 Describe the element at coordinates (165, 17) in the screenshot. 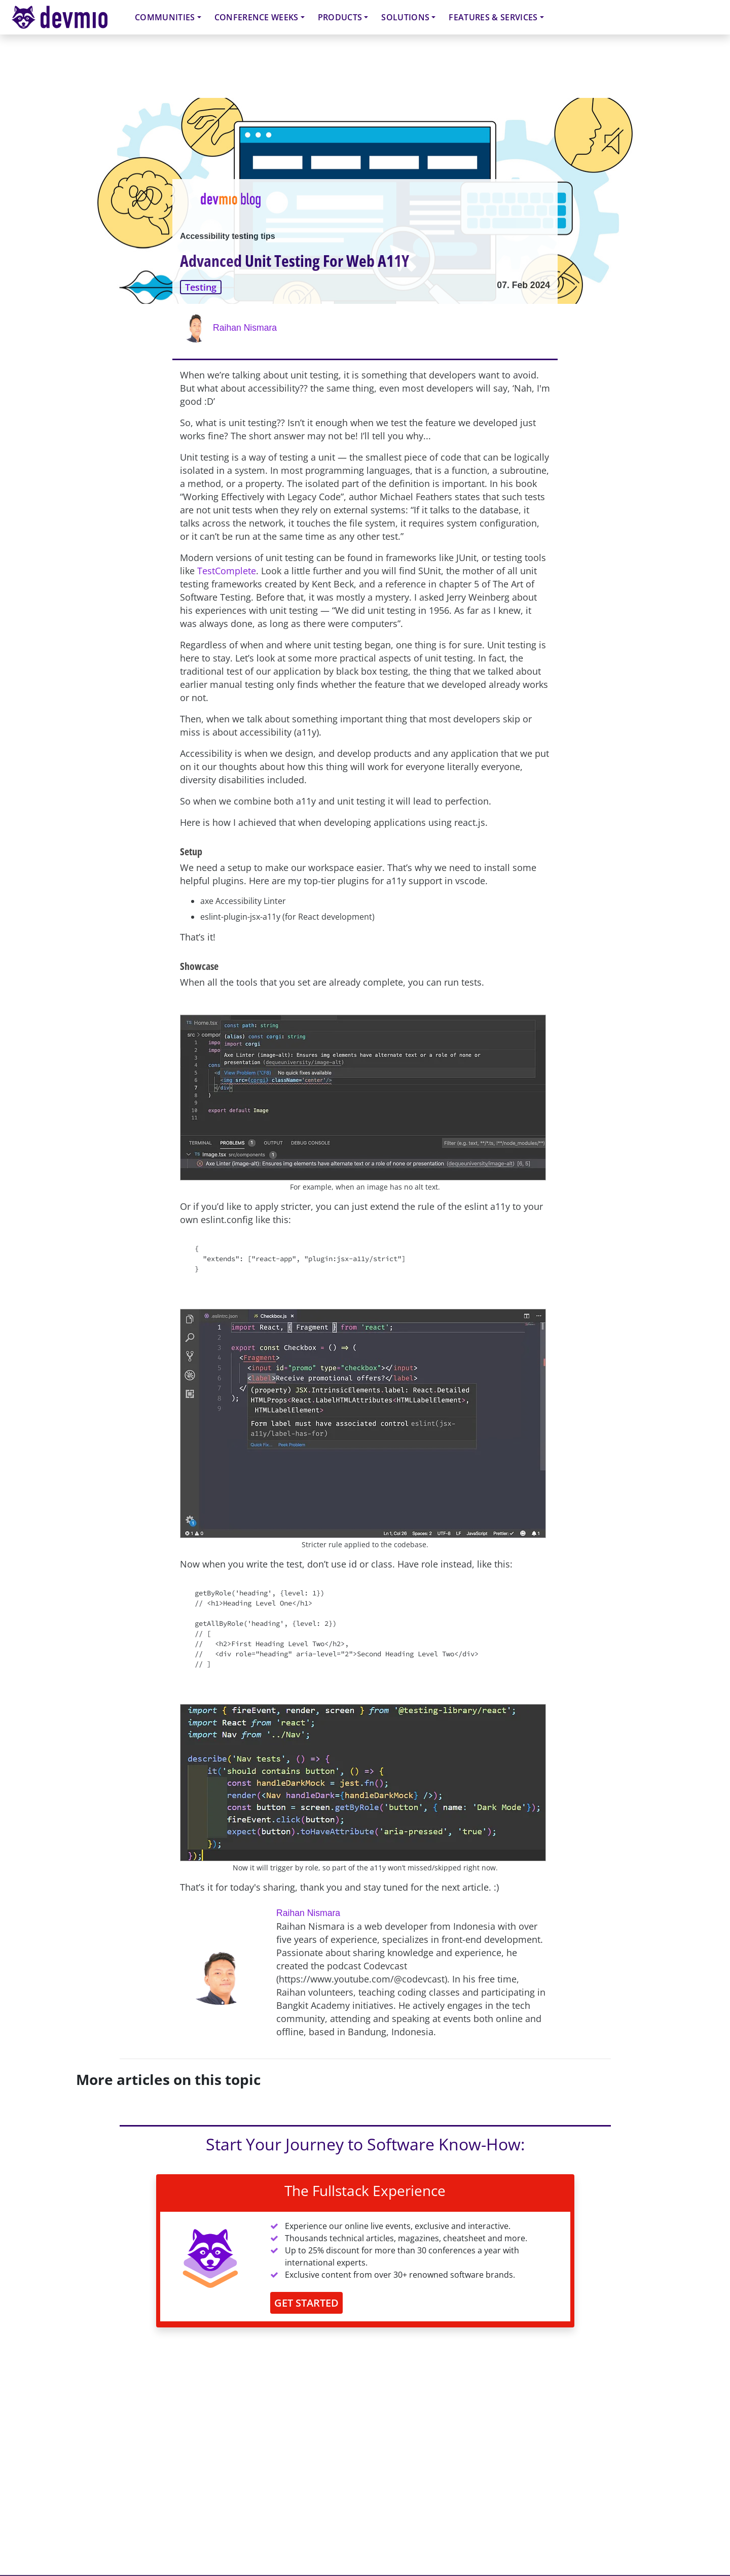

I see `Communities` at that location.